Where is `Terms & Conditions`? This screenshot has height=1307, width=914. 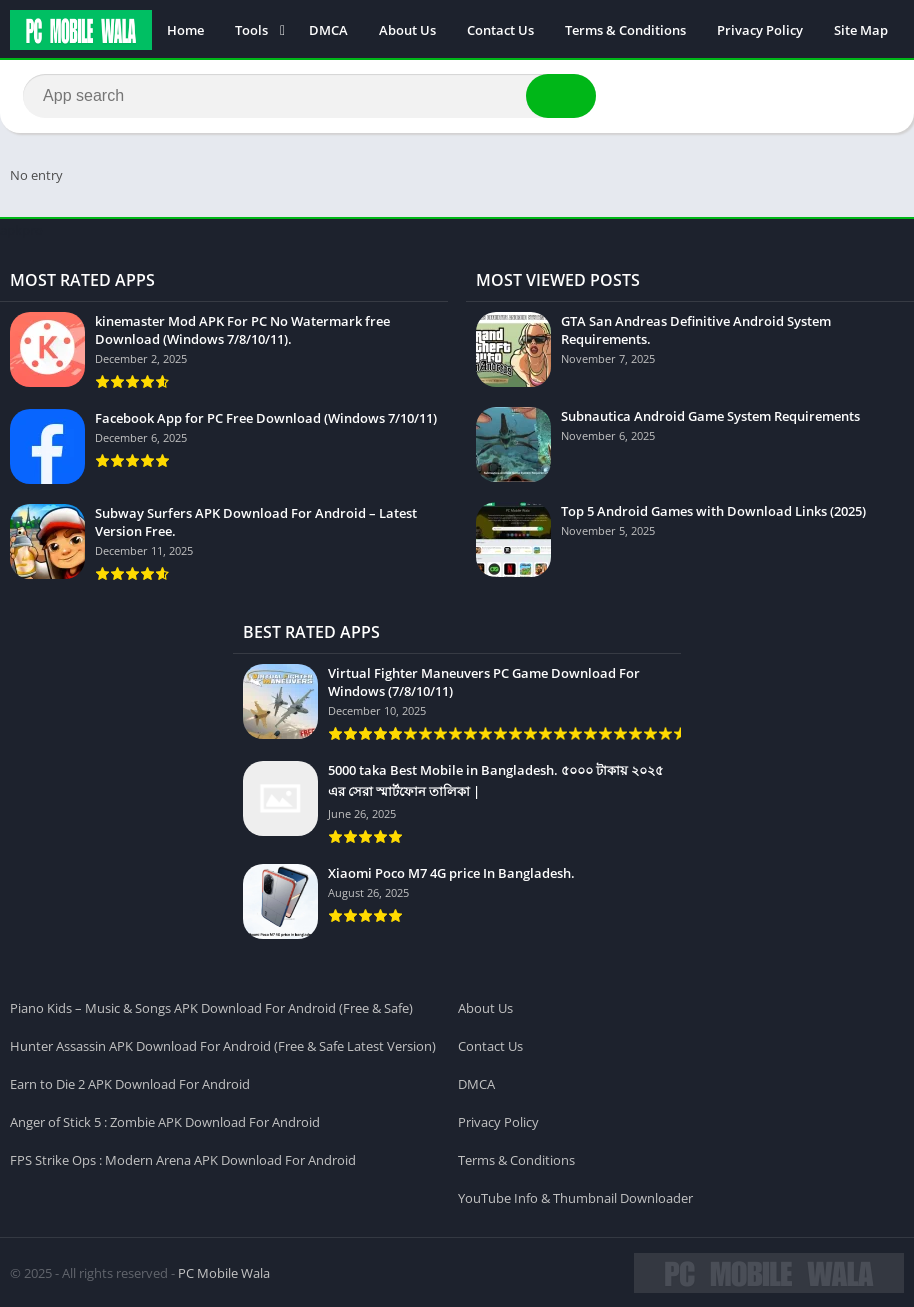
Terms & Conditions is located at coordinates (625, 30).